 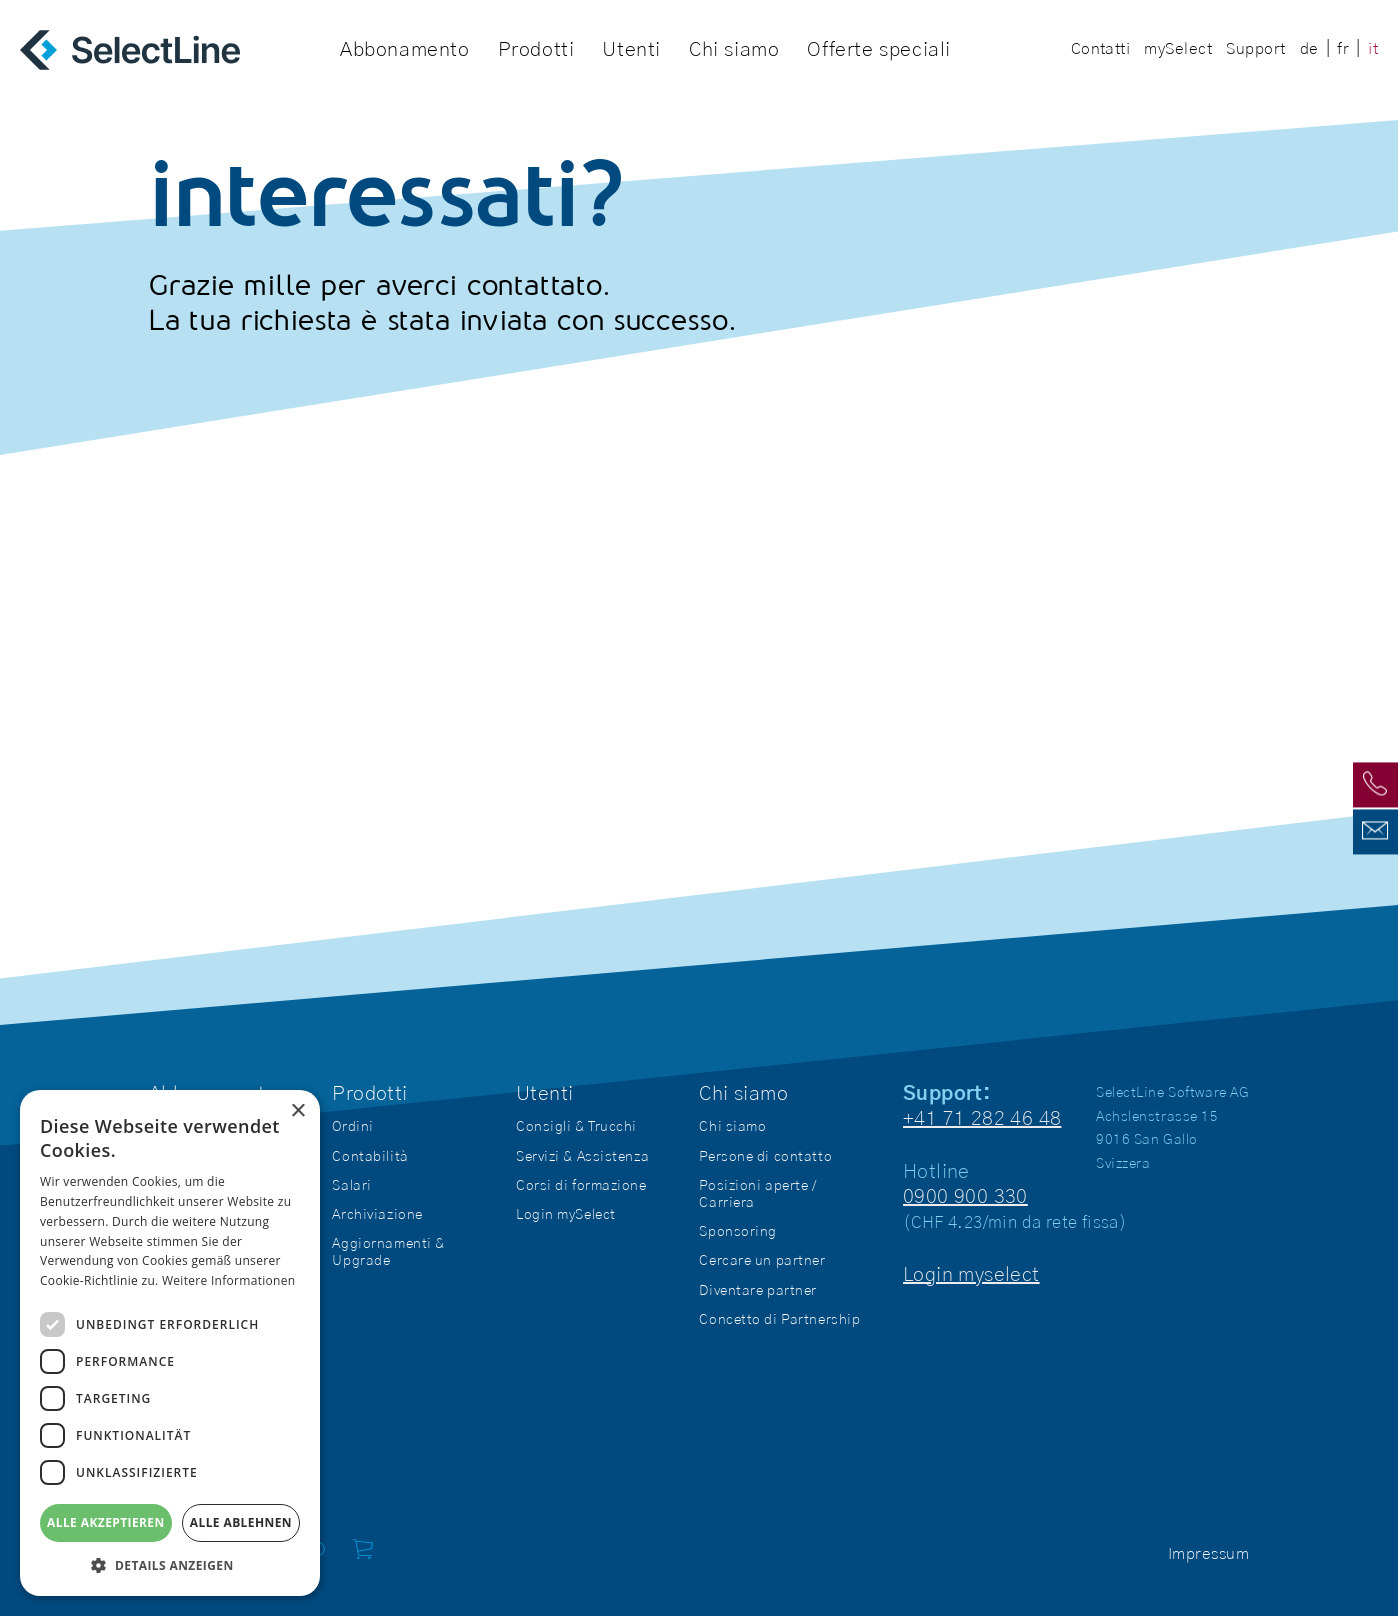 What do you see at coordinates (965, 1197) in the screenshot?
I see `0900 900 330` at bounding box center [965, 1197].